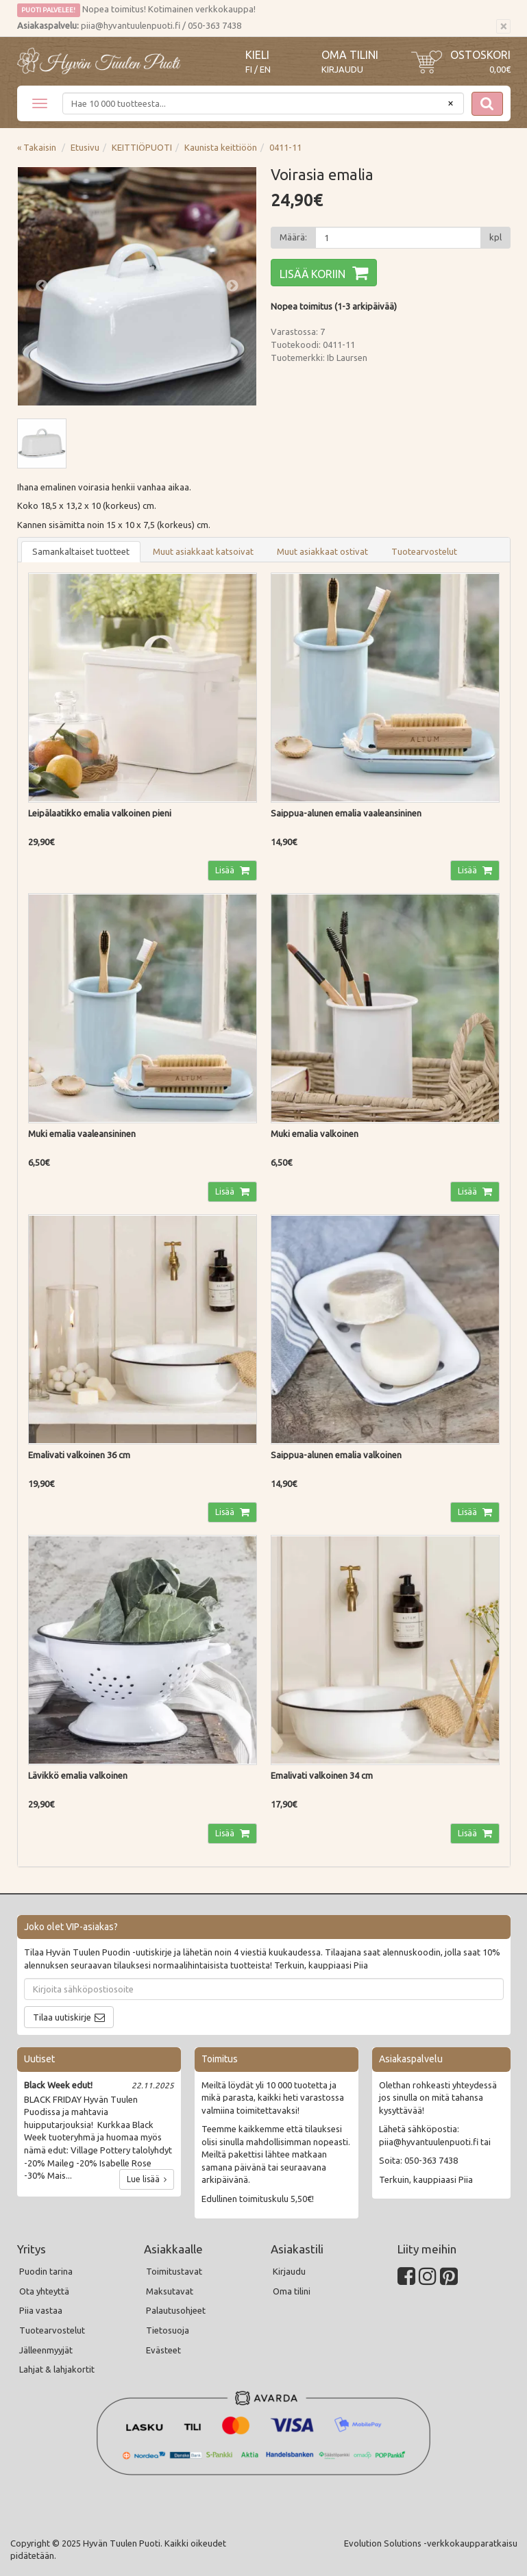  I want to click on Previous, so click(42, 286).